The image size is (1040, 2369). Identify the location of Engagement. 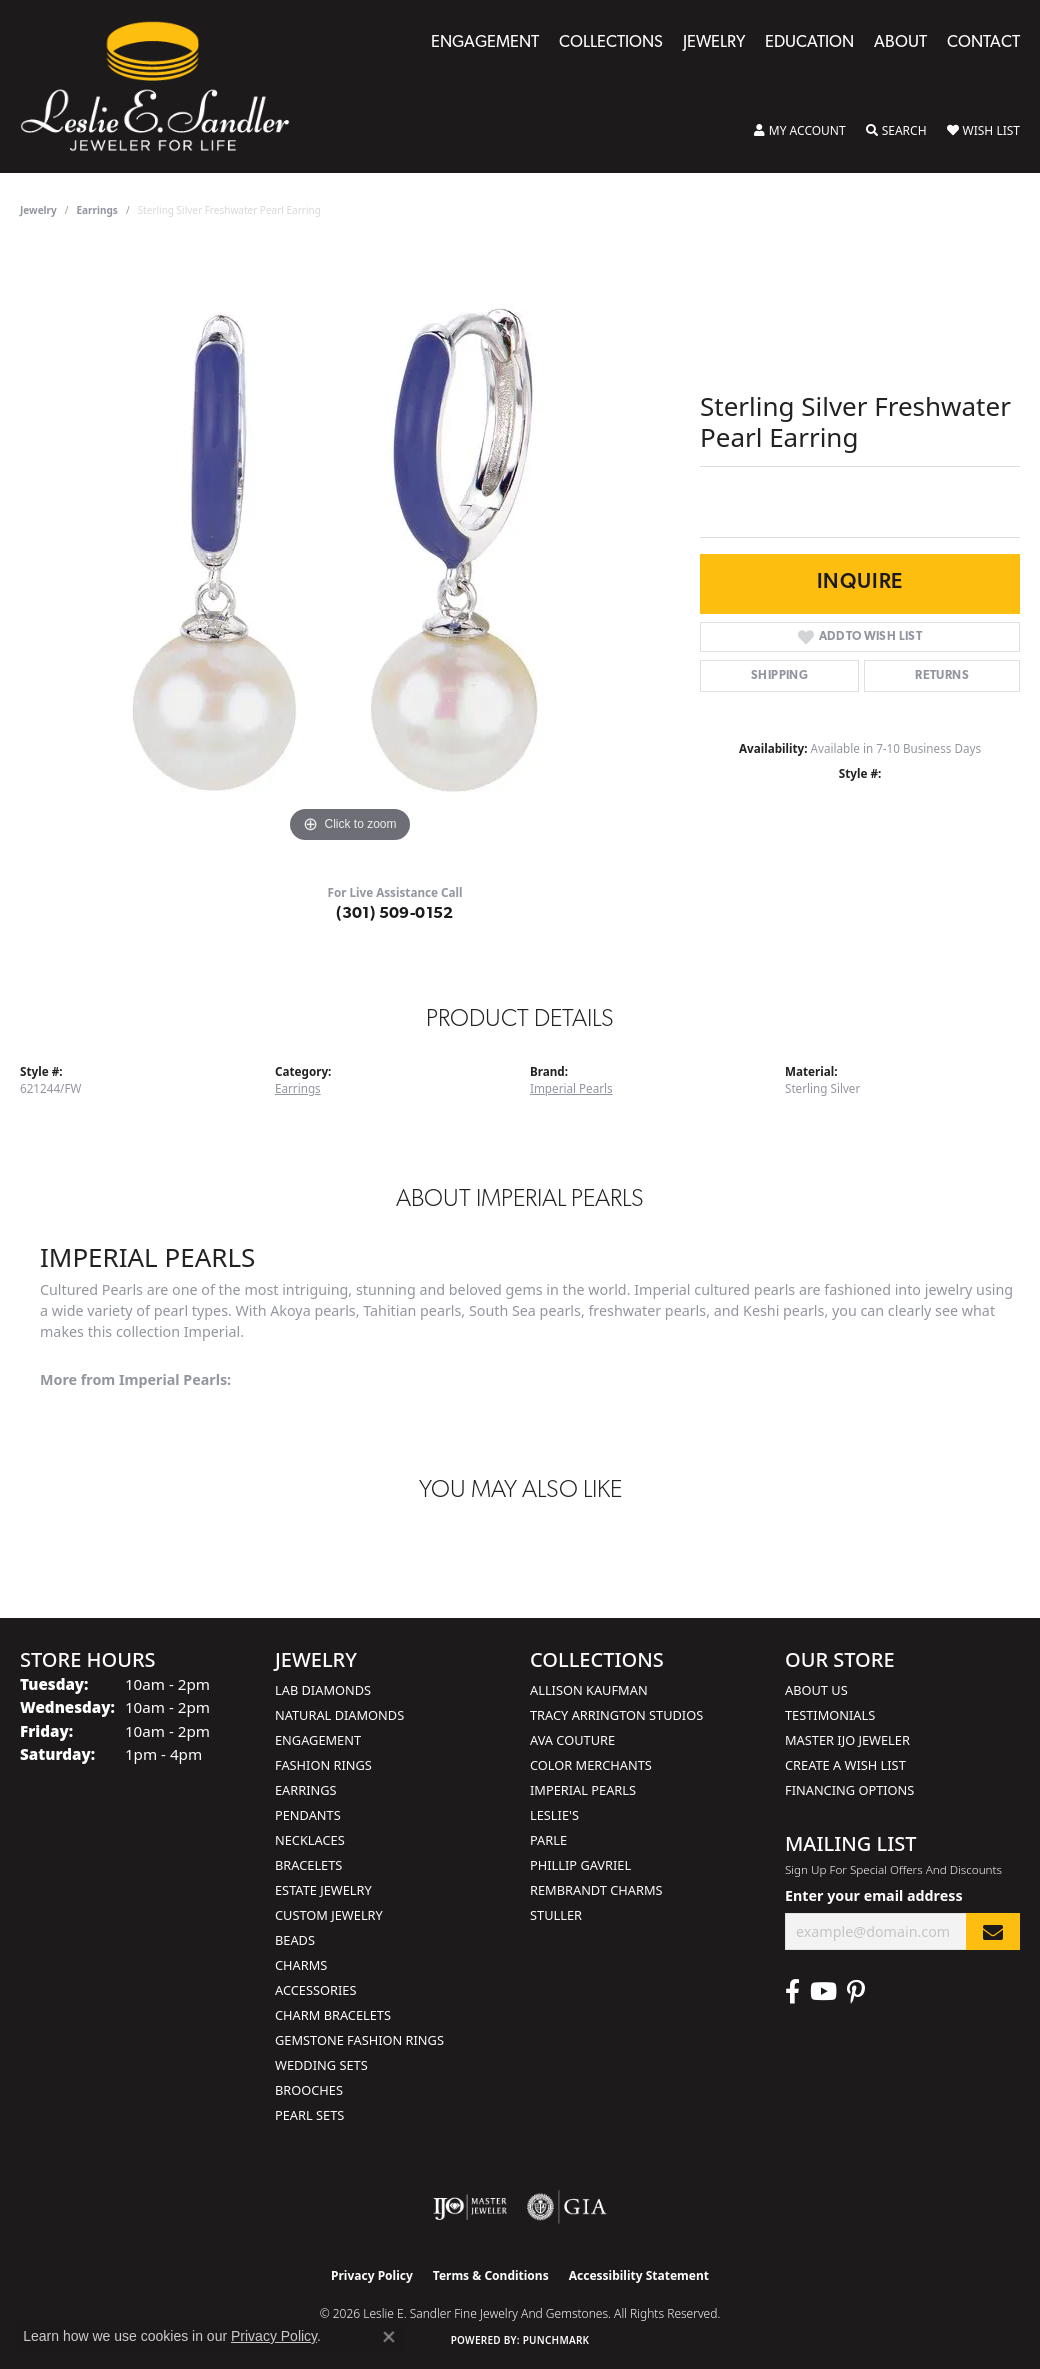
(485, 43).